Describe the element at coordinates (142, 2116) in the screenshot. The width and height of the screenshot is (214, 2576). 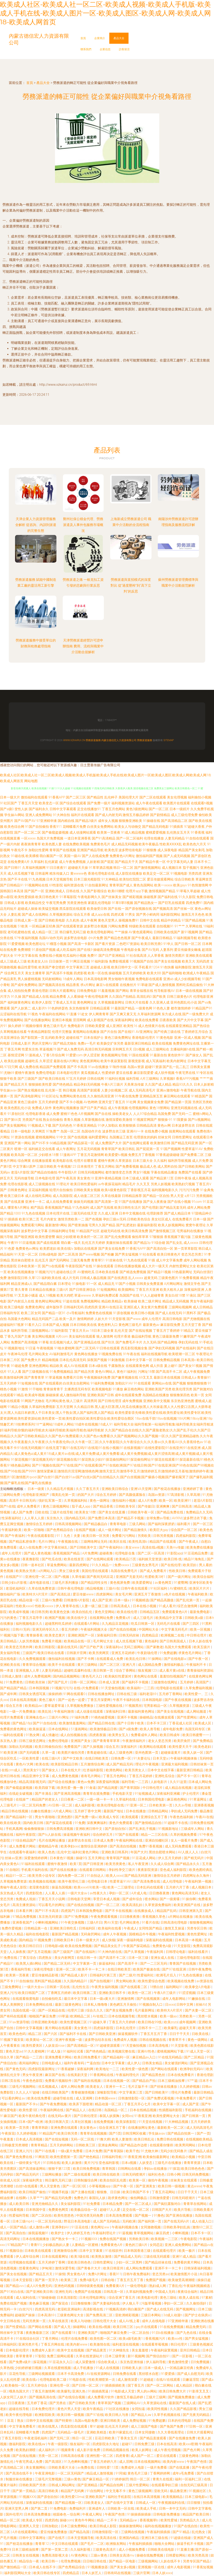
I see `91香蕉亚洲` at that location.